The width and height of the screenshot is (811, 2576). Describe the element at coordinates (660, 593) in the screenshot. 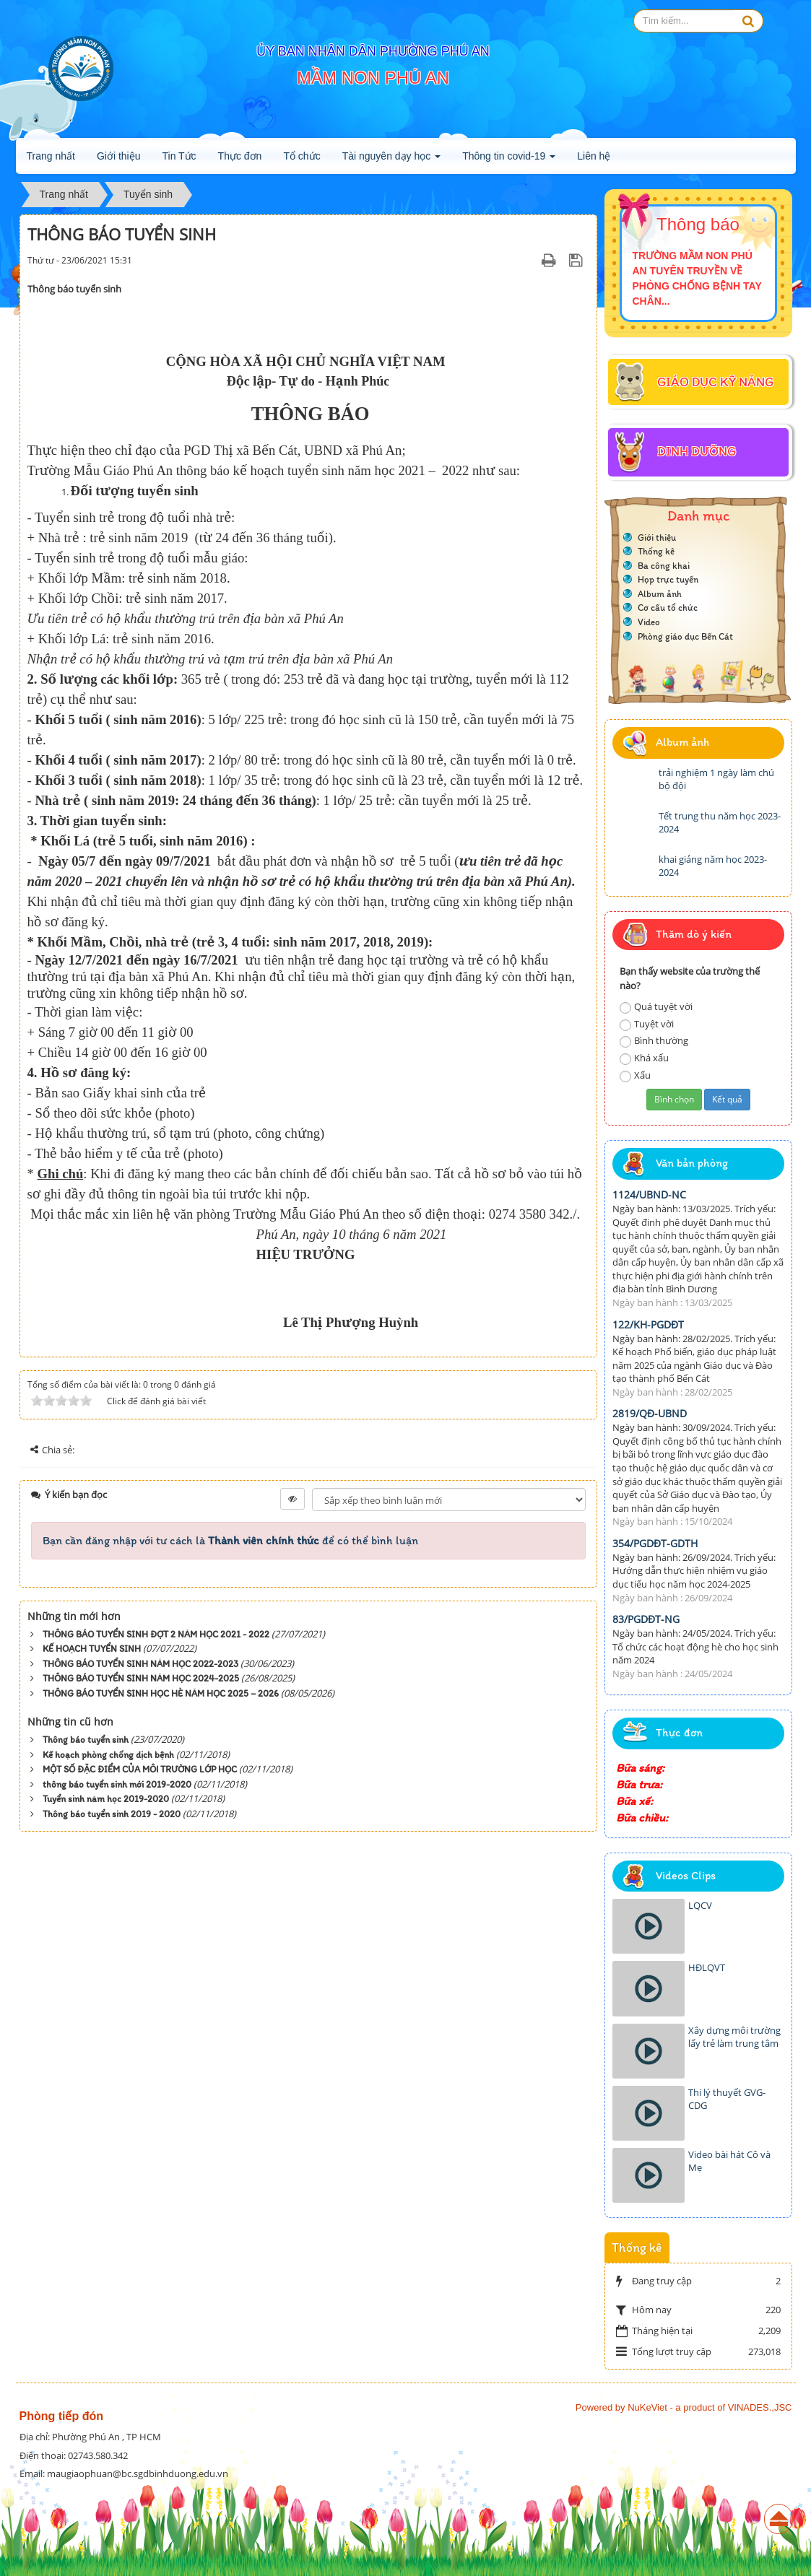

I see `Album ảnh` at that location.